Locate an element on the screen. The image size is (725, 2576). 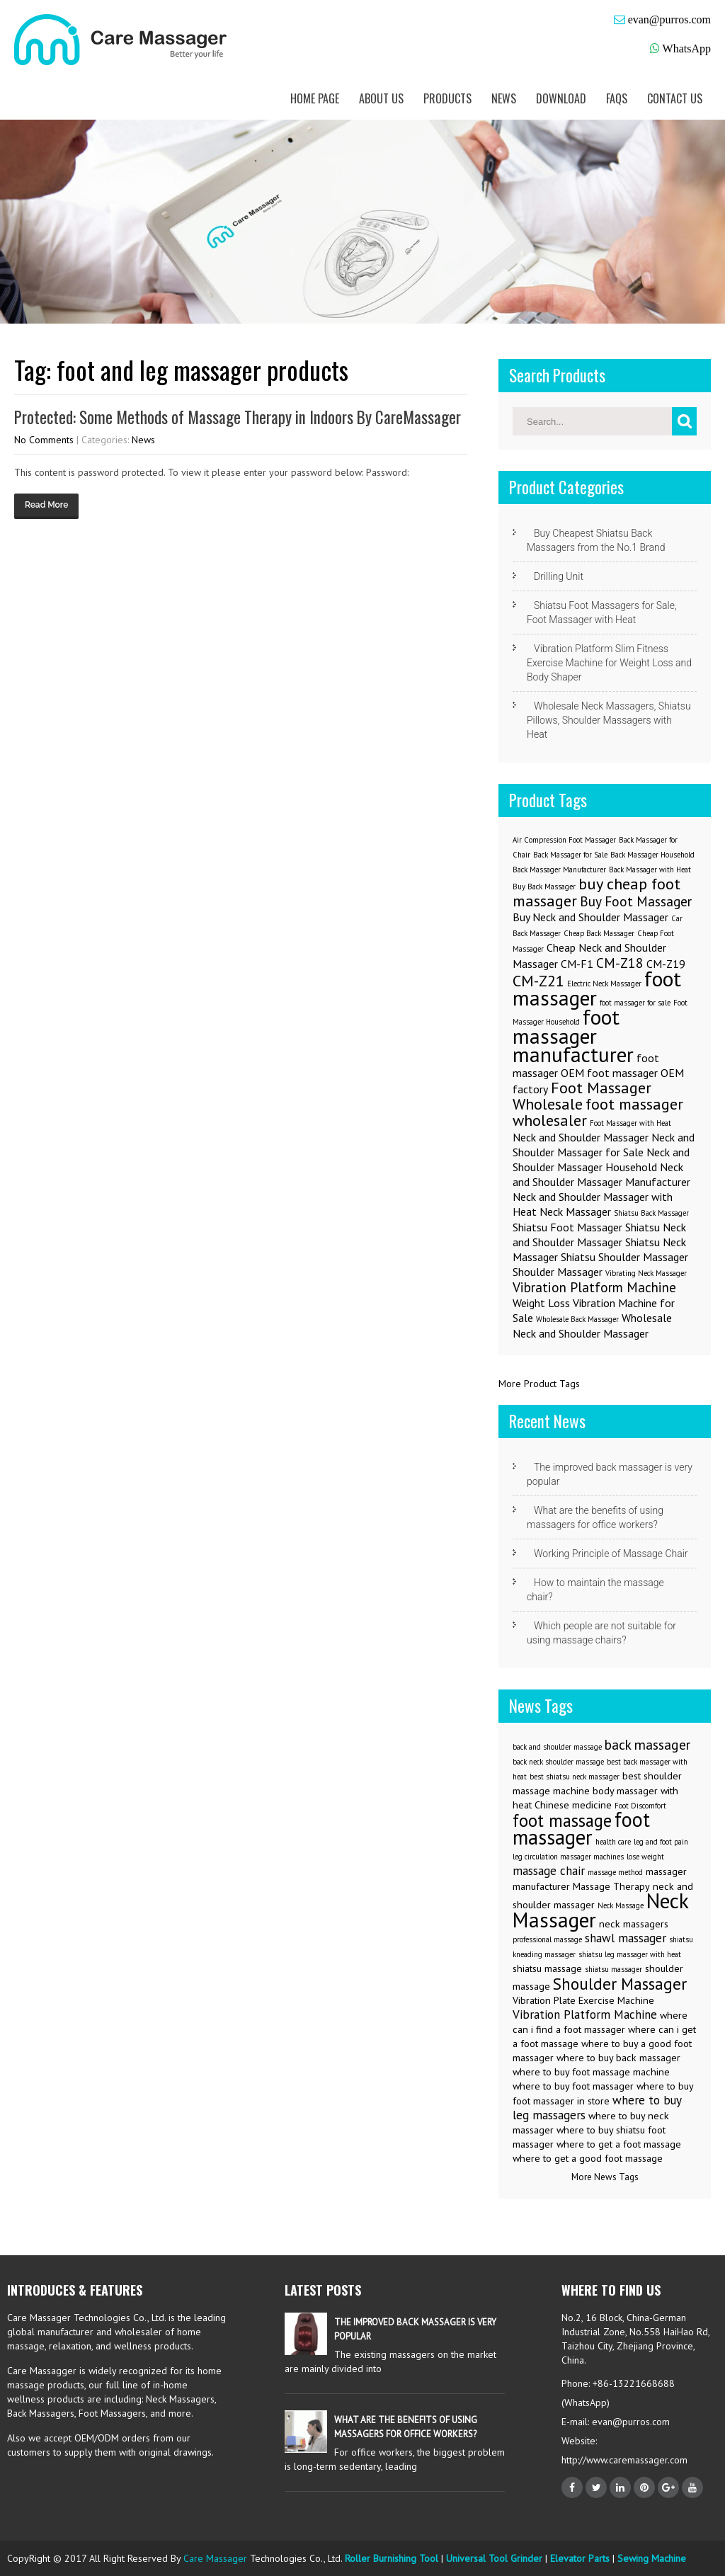
shawl massager [shawl massager (4 items)] is located at coordinates (625, 1938).